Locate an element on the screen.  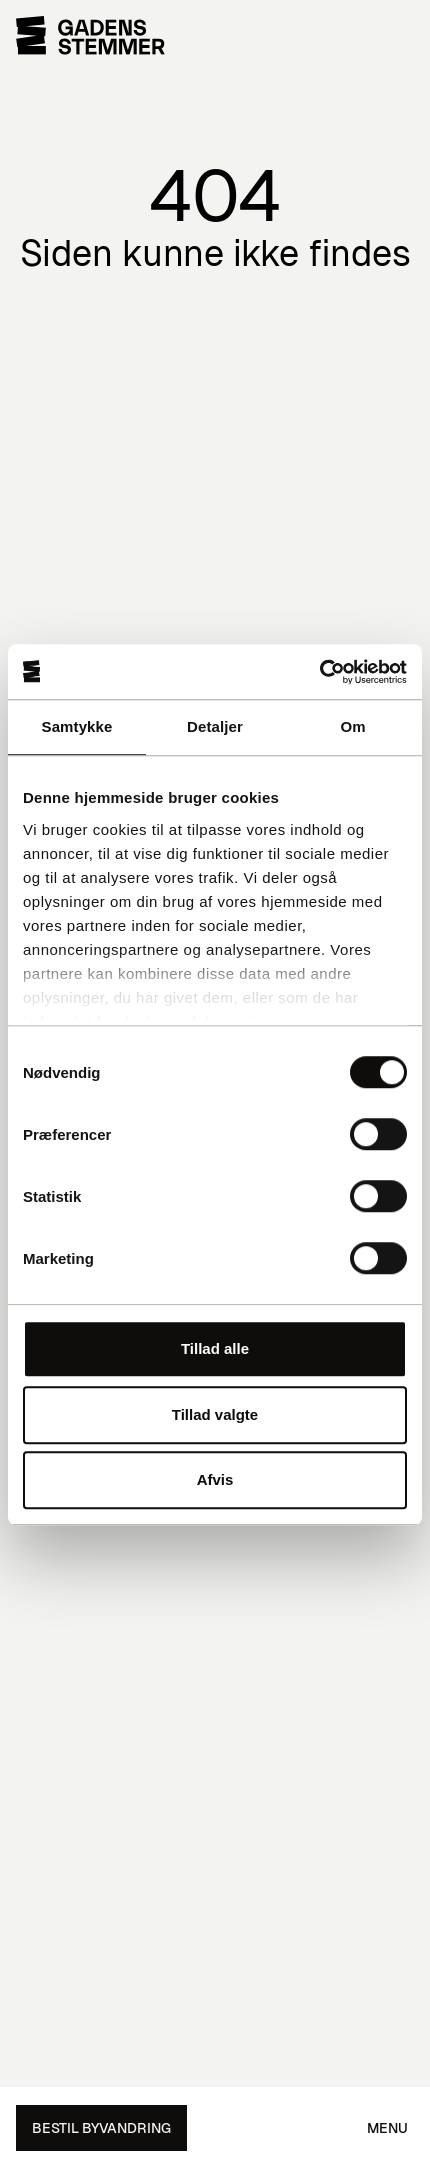
Samtykke [tab] is located at coordinates (77, 726).